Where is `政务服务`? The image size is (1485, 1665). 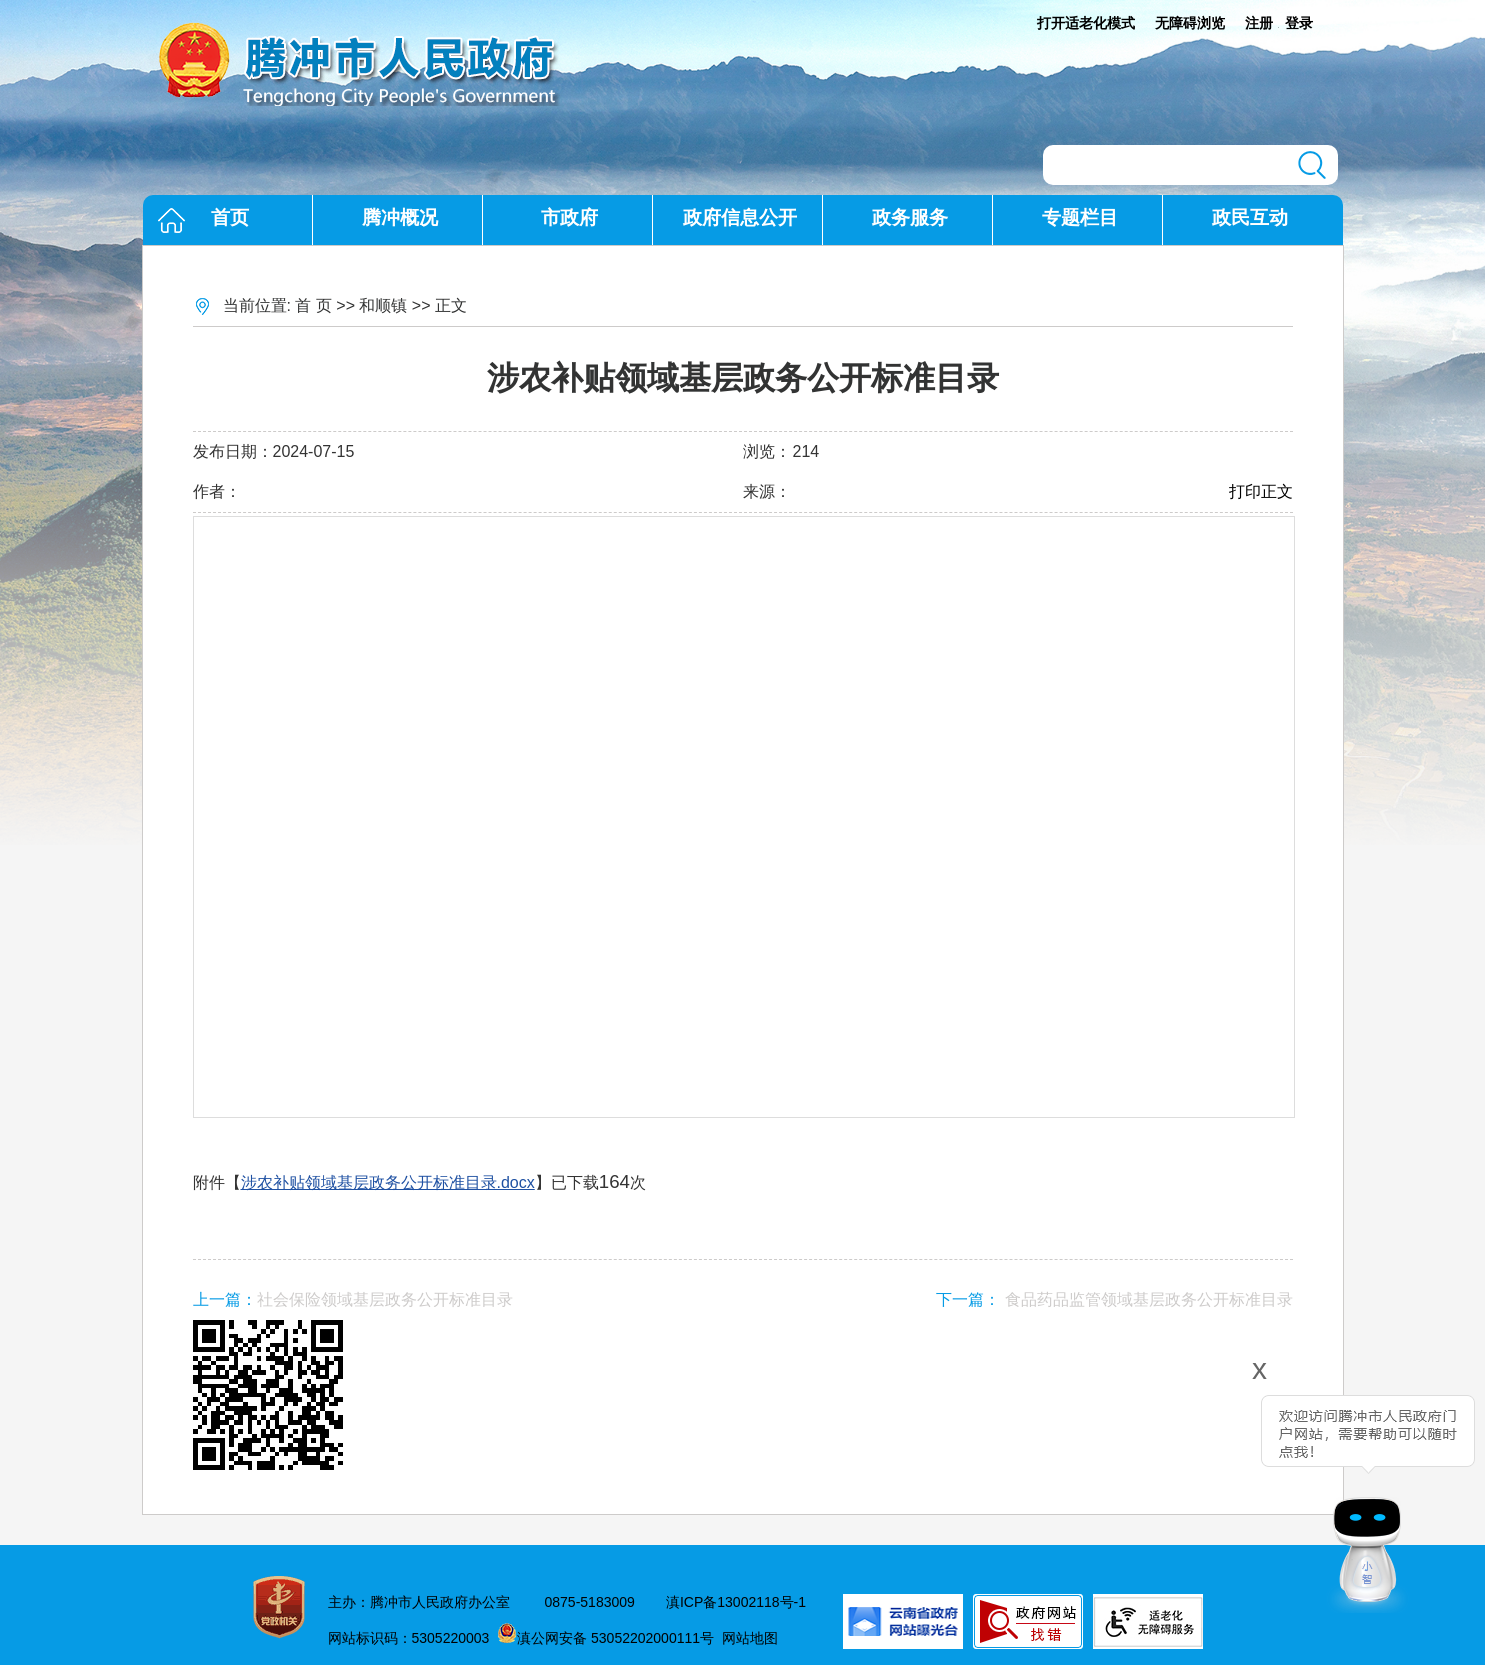 政务服务 is located at coordinates (910, 217).